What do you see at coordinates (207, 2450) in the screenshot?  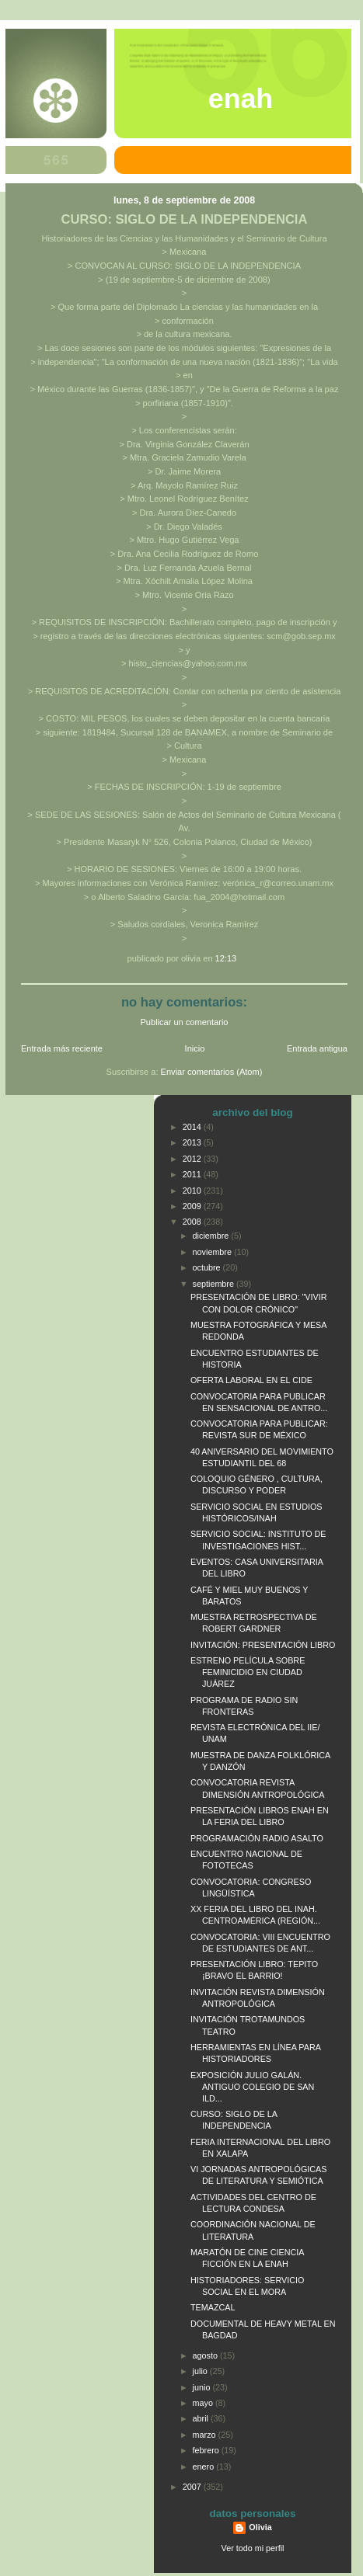 I see `febrero` at bounding box center [207, 2450].